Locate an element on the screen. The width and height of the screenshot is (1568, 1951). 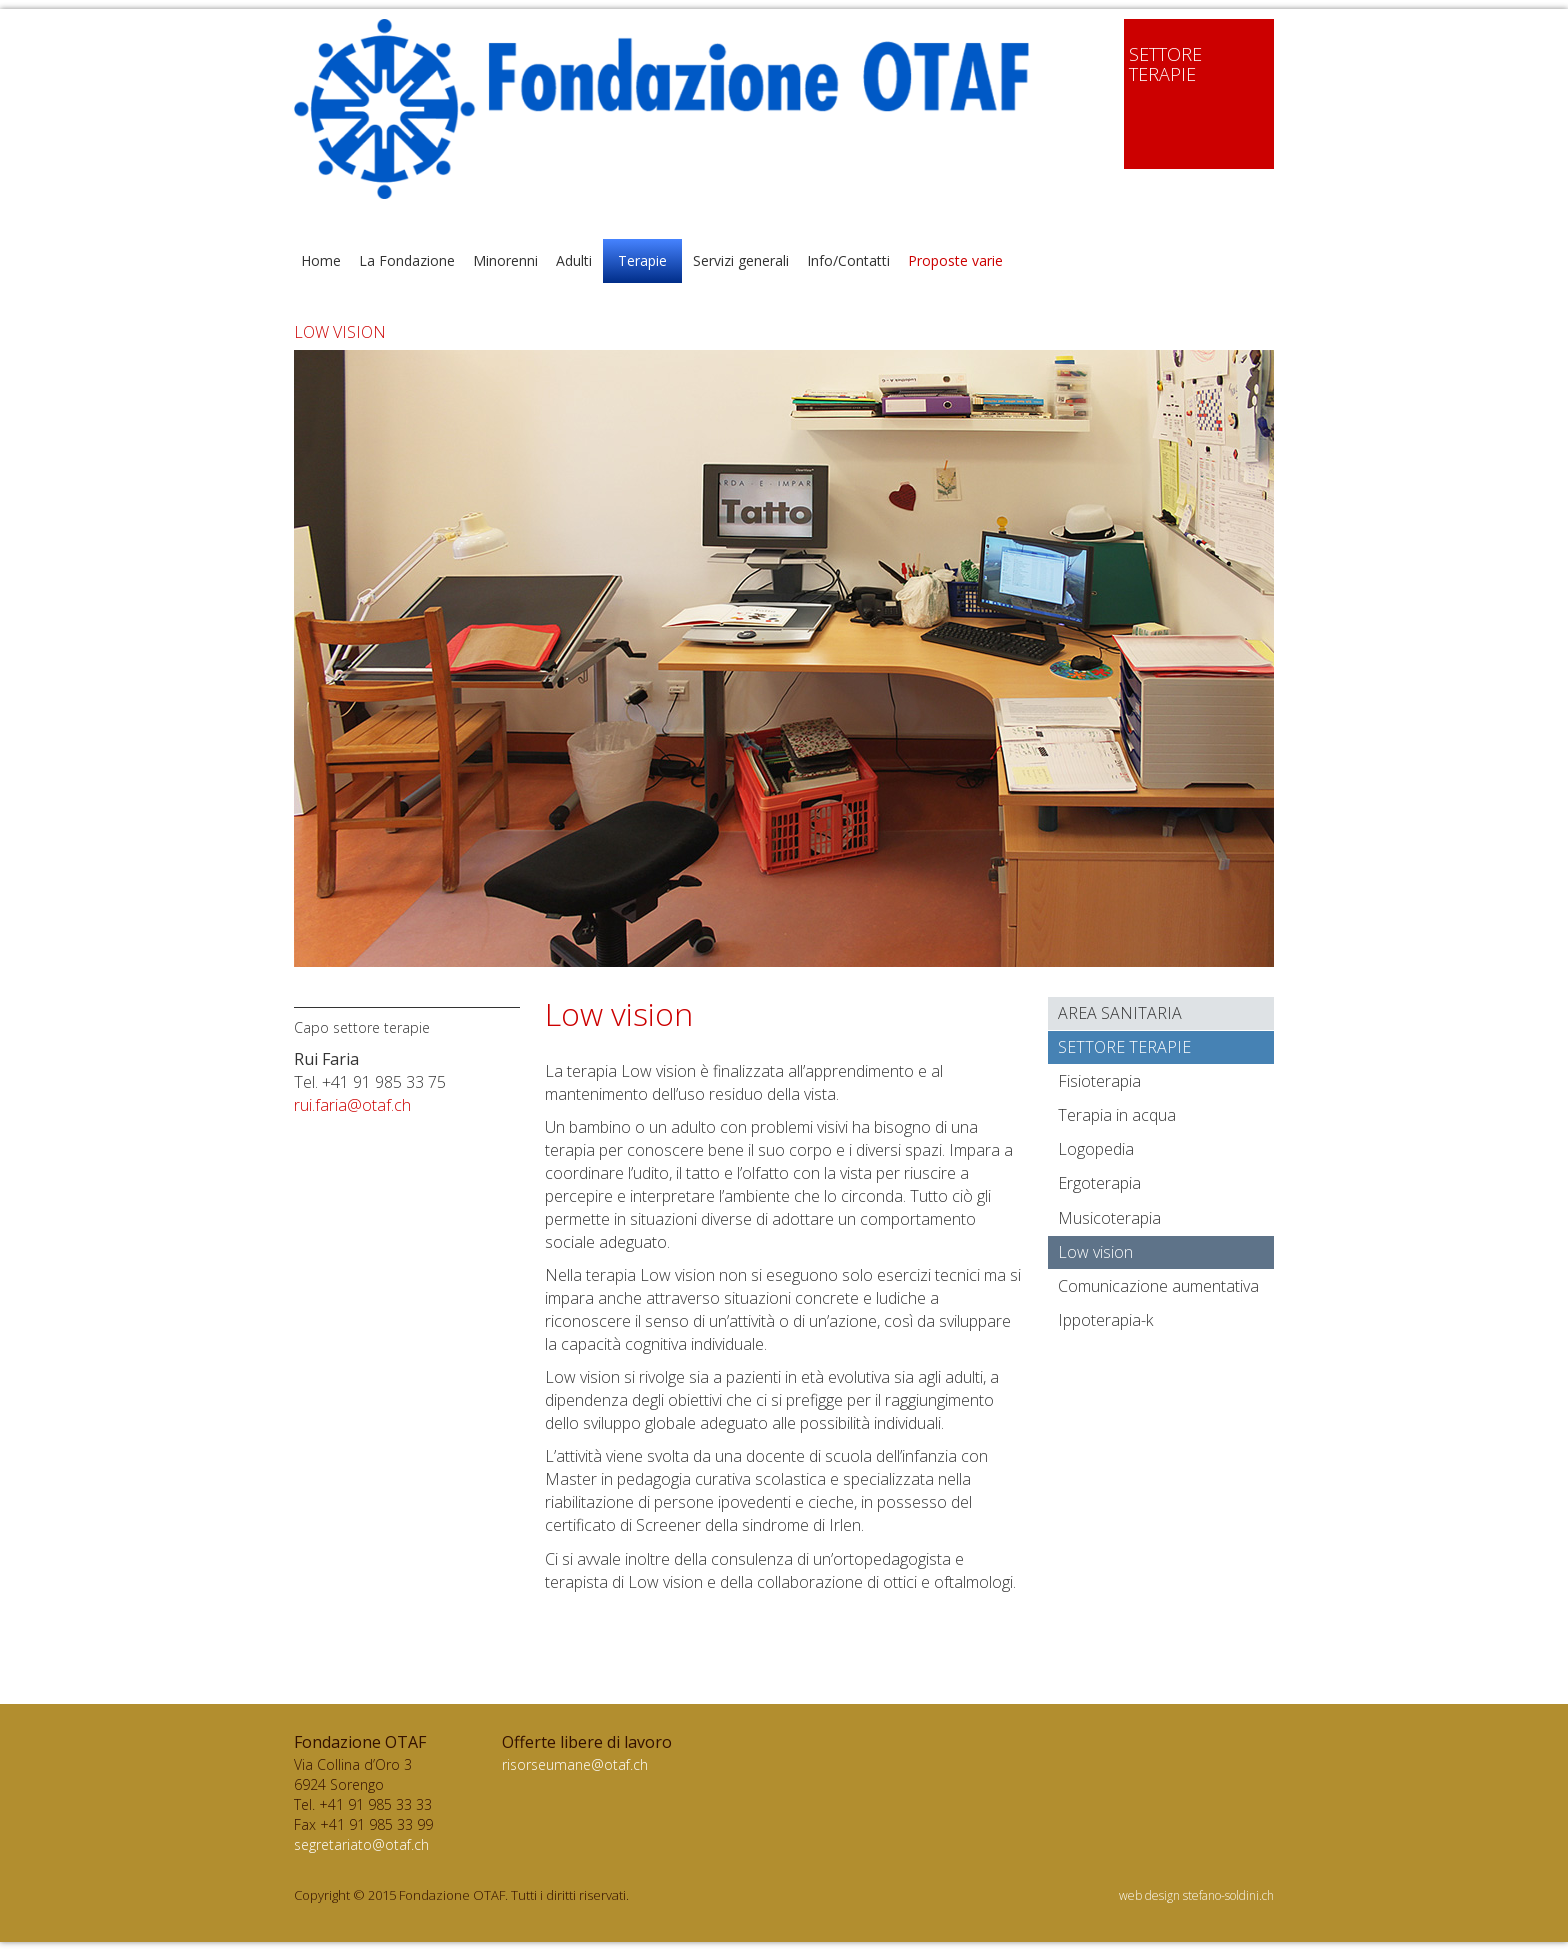
Minorenni is located at coordinates (505, 260).